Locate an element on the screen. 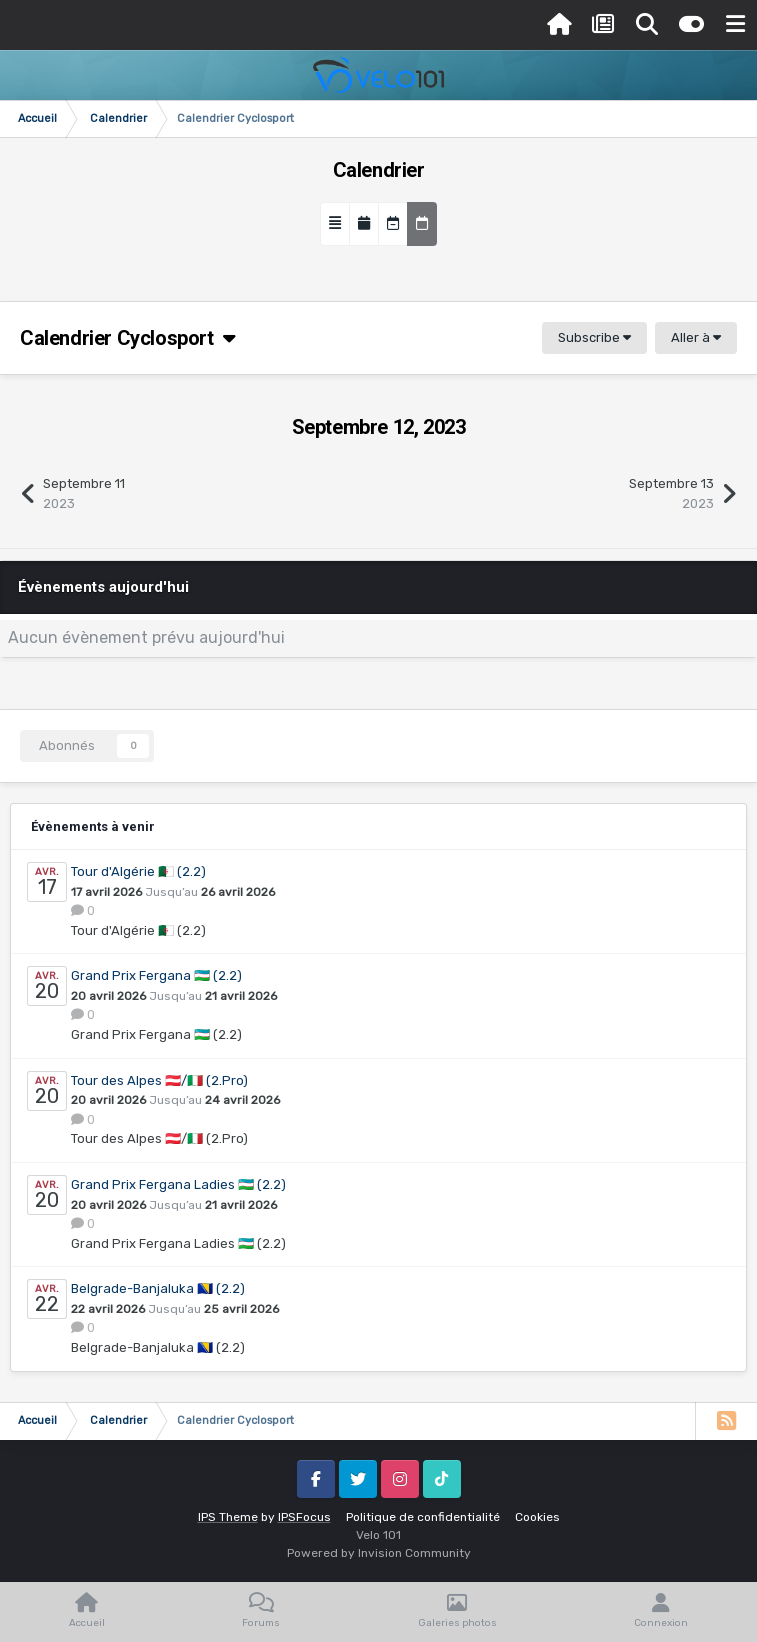 Image resolution: width=757 pixels, height=1642 pixels. Cookies is located at coordinates (537, 1517).